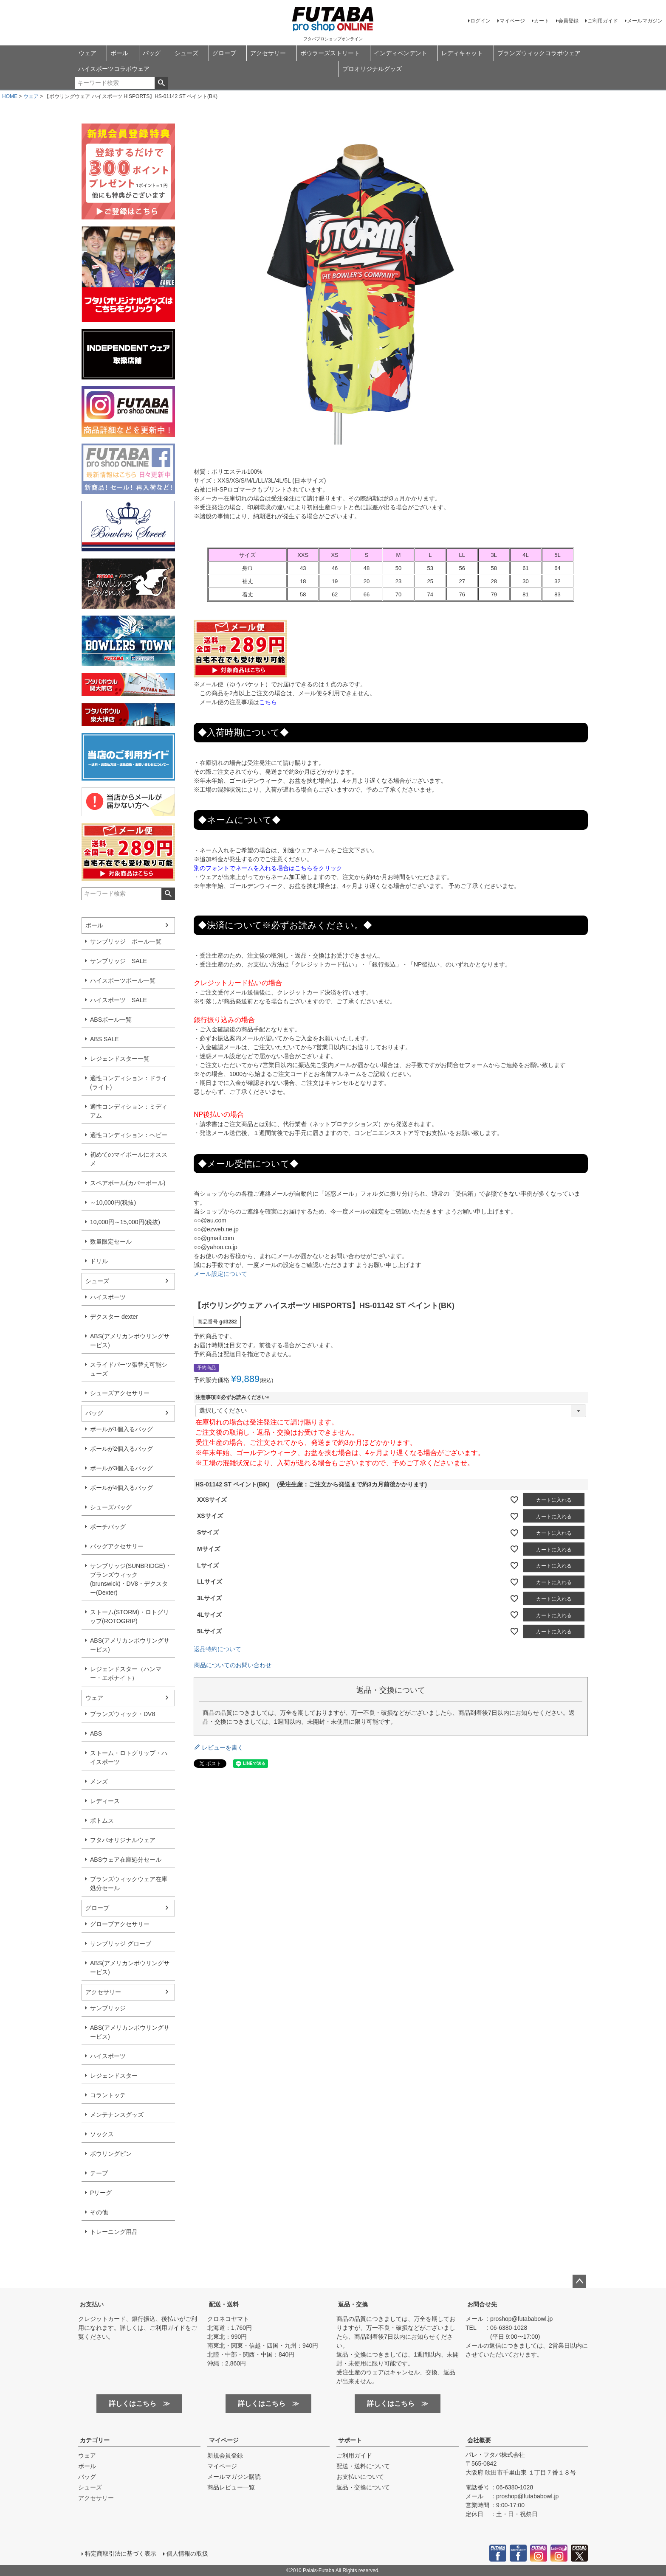  I want to click on お支払い, so click(92, 2304).